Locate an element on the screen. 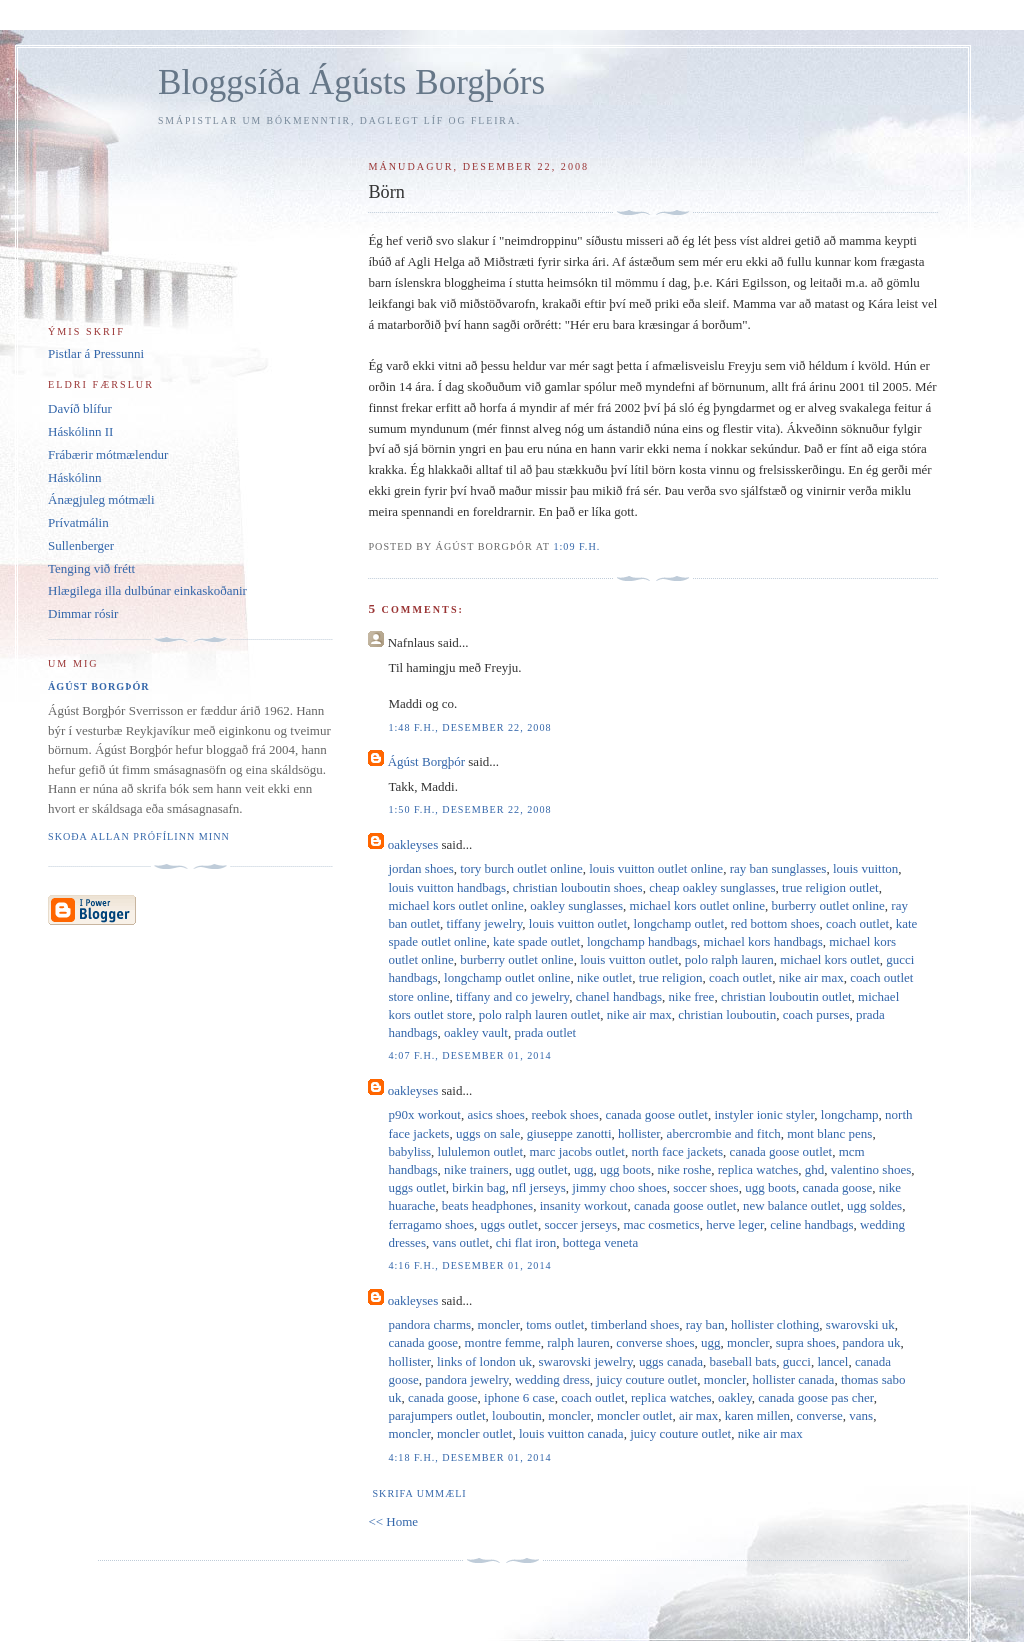 The image size is (1024, 1642). tiffany and co jewelry is located at coordinates (512, 996).